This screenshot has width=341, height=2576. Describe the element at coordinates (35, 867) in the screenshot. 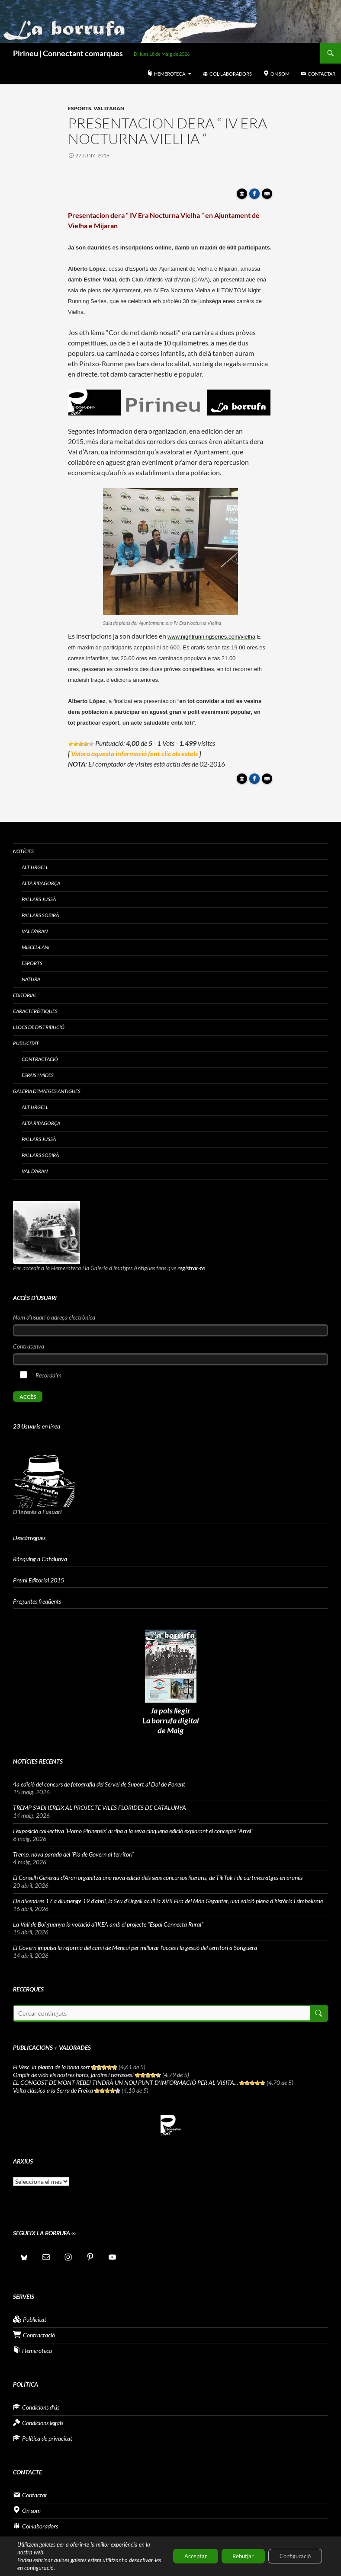

I see `Alt Urgell` at that location.